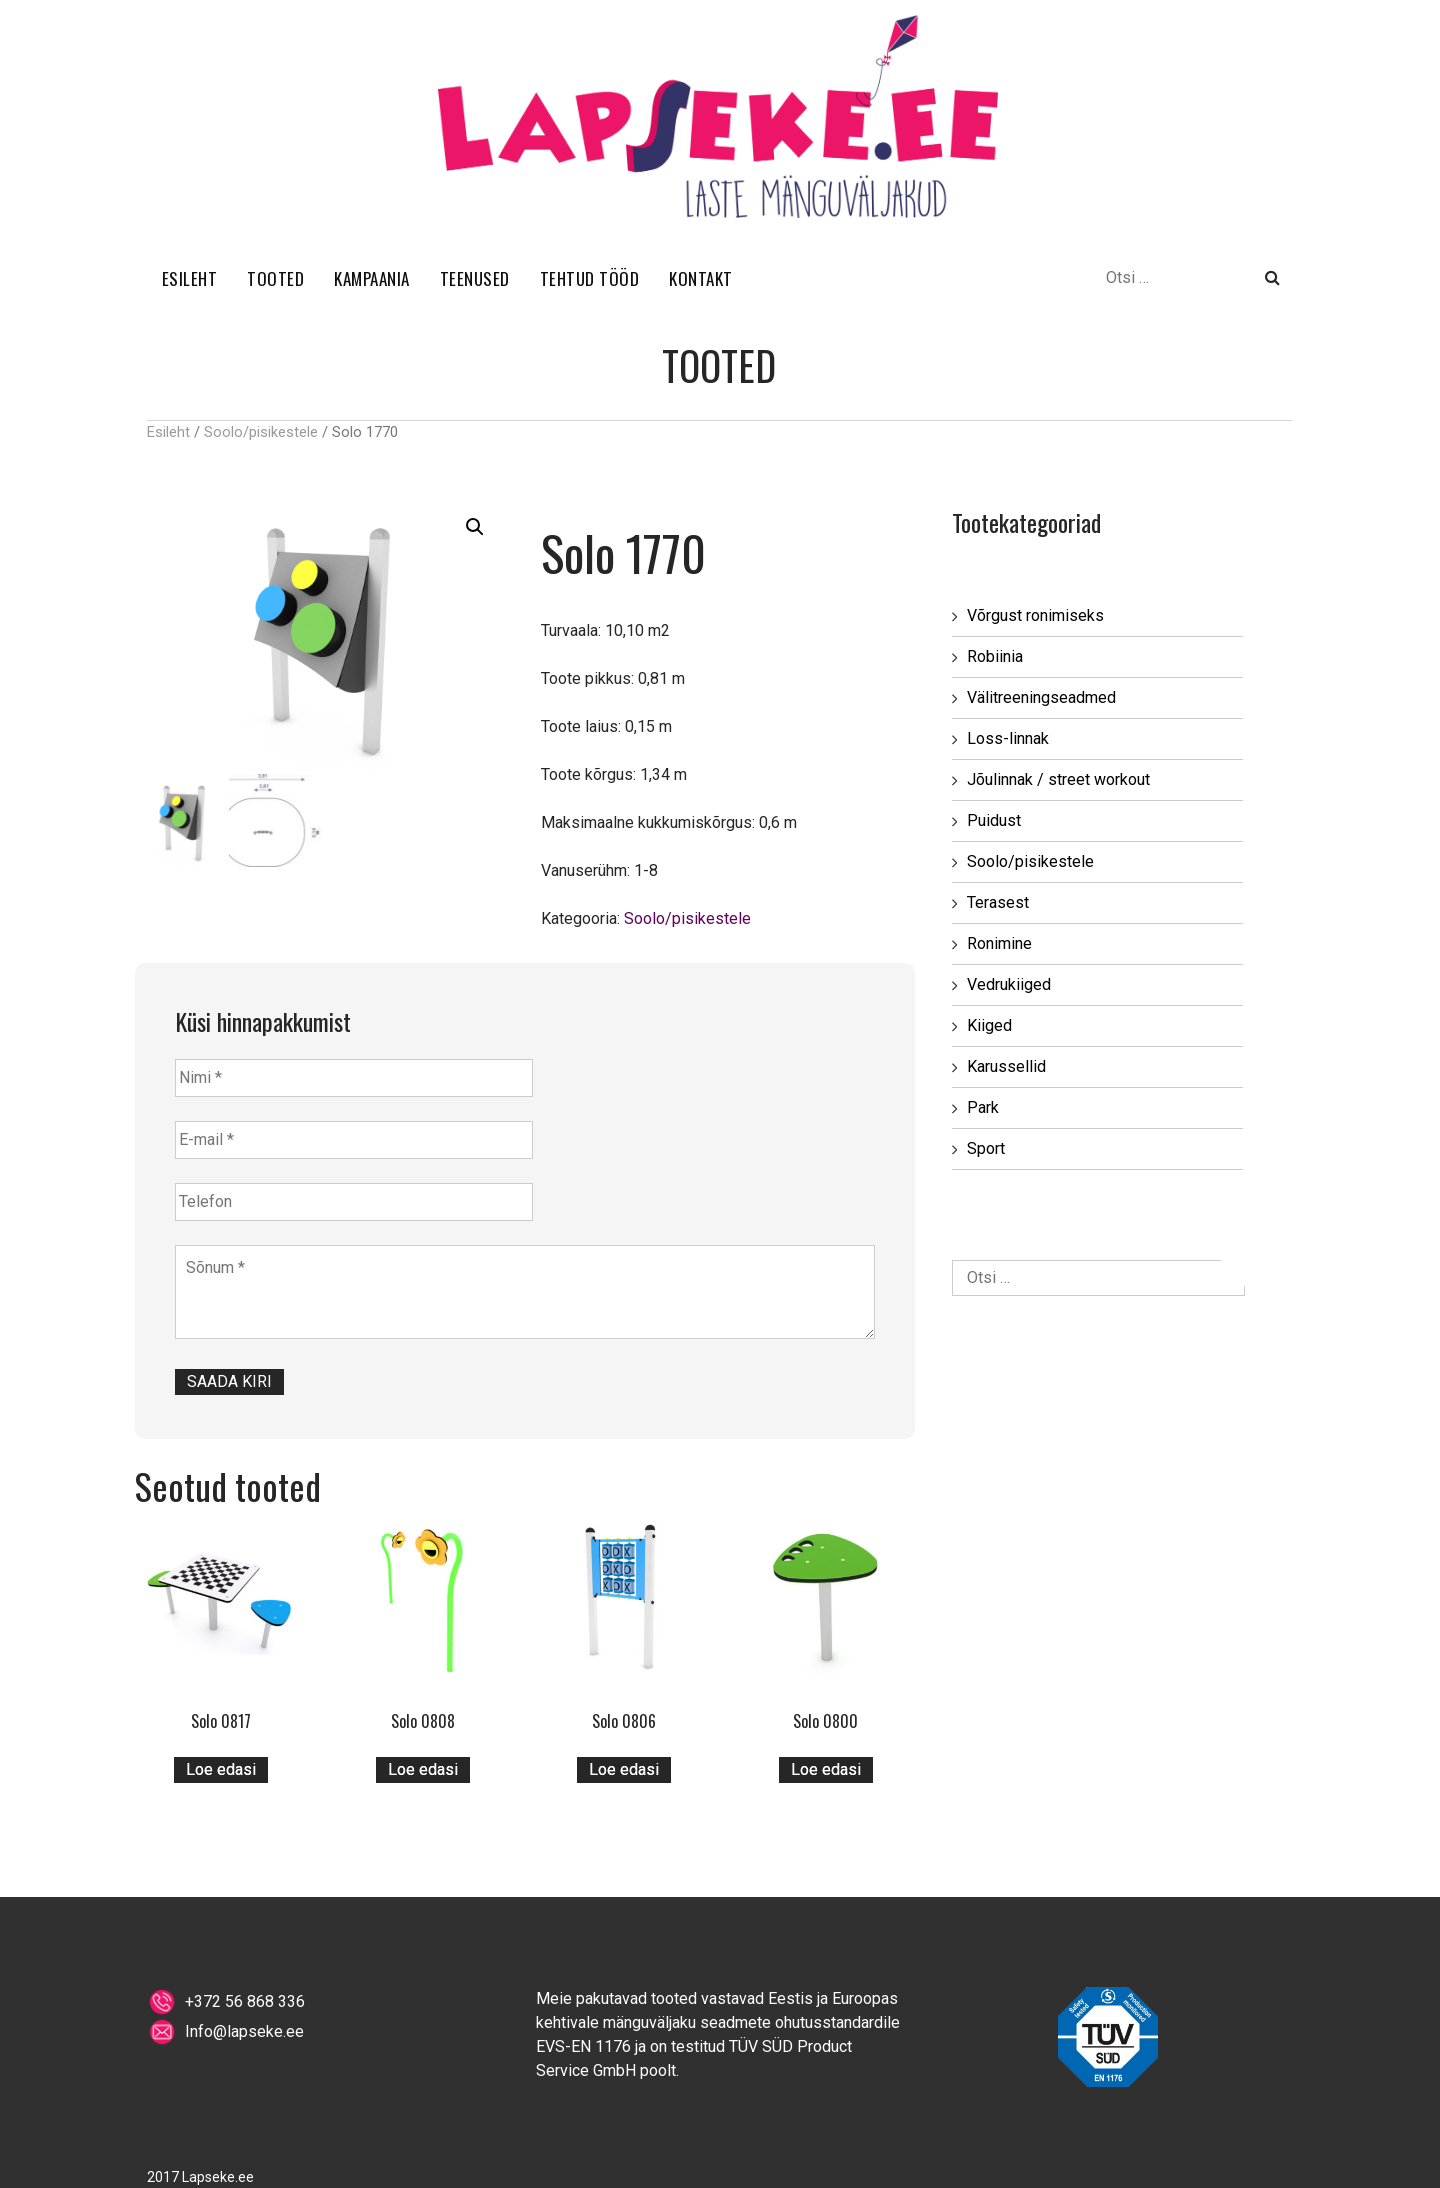 The height and width of the screenshot is (2188, 1440). Describe the element at coordinates (989, 1025) in the screenshot. I see `Kiiged` at that location.